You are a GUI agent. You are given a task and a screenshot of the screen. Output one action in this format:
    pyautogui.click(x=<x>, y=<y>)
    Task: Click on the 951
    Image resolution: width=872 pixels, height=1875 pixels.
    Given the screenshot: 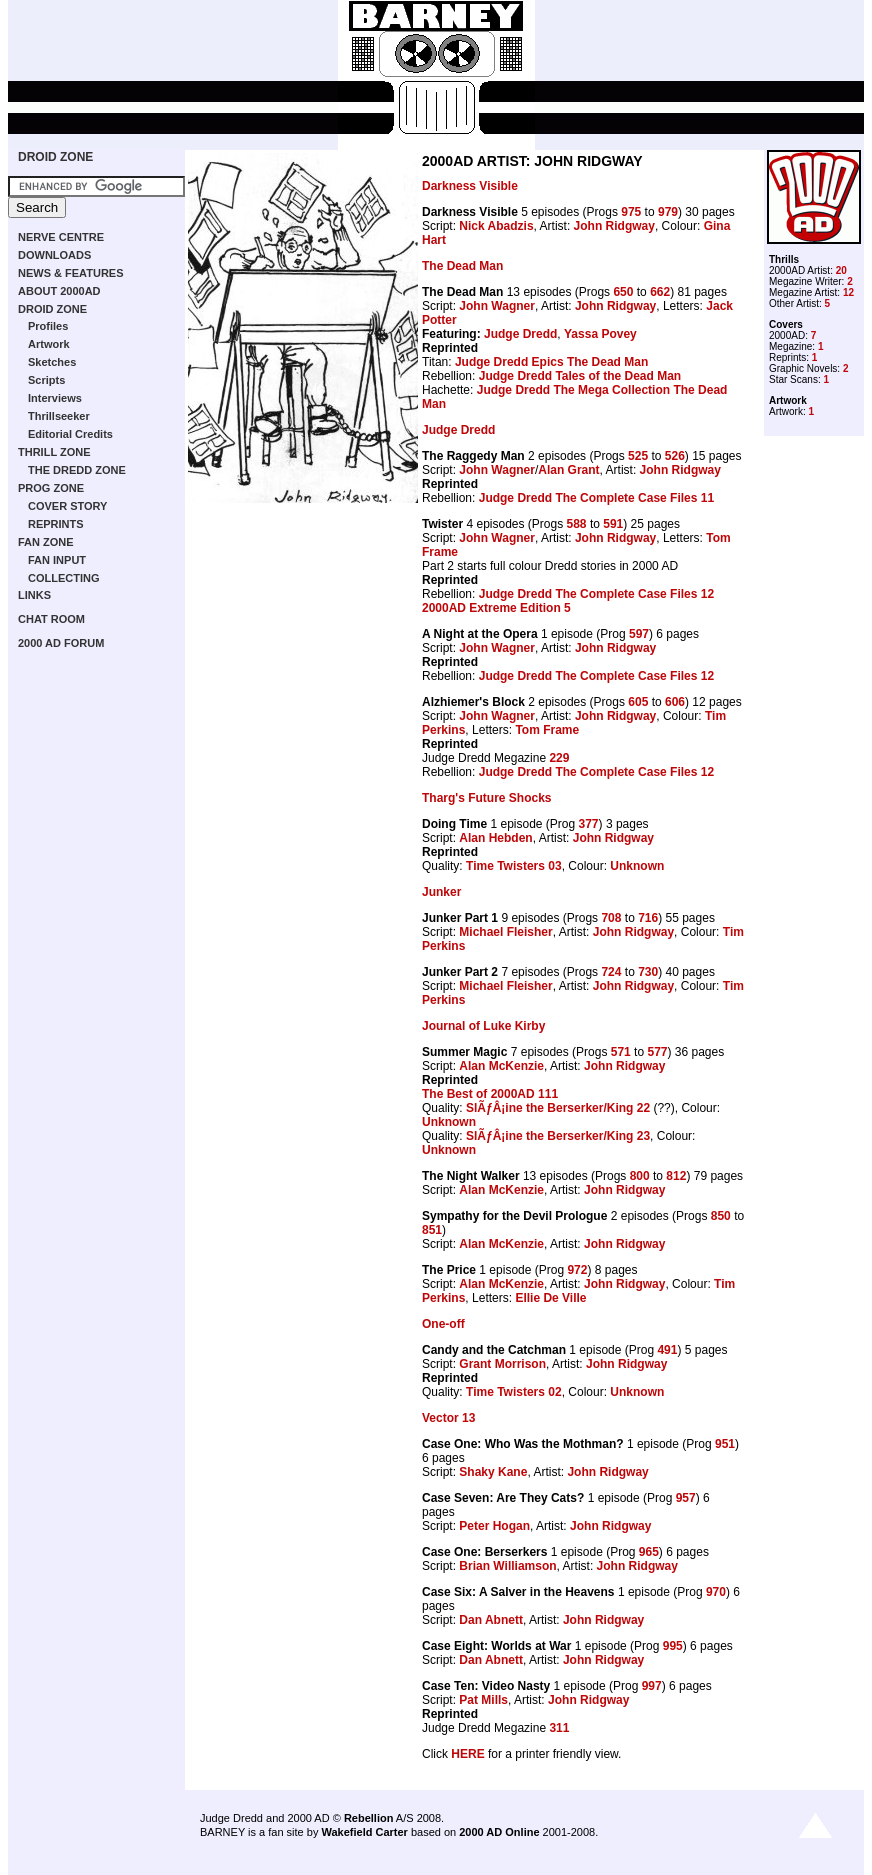 What is the action you would take?
    pyautogui.click(x=725, y=1444)
    